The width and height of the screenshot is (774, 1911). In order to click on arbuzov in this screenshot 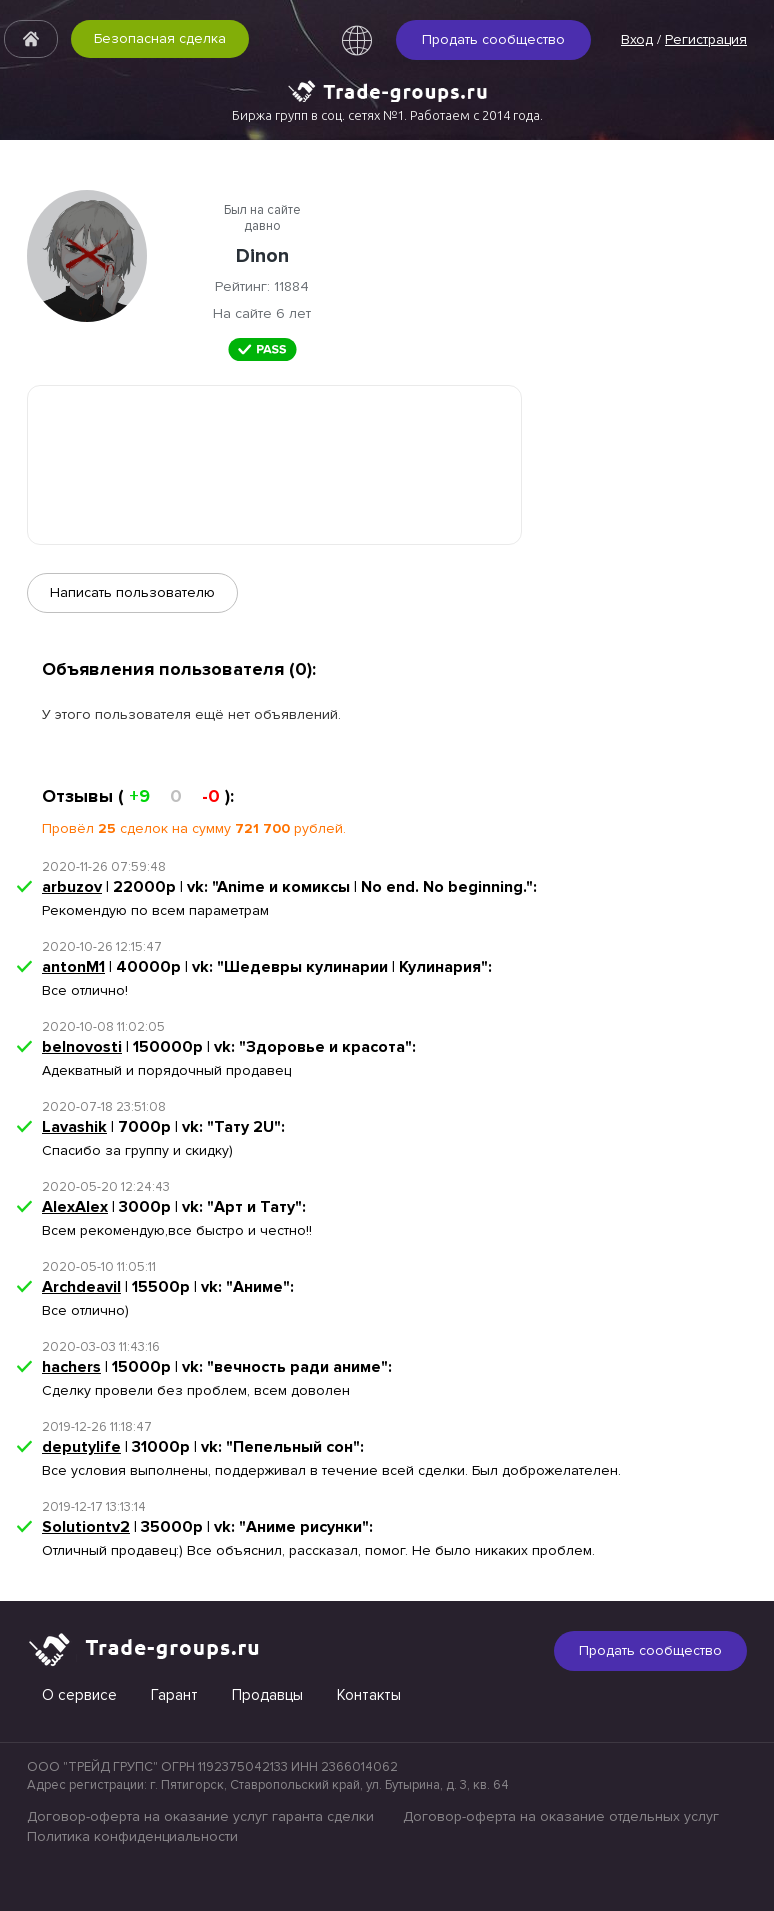, I will do `click(72, 887)`.